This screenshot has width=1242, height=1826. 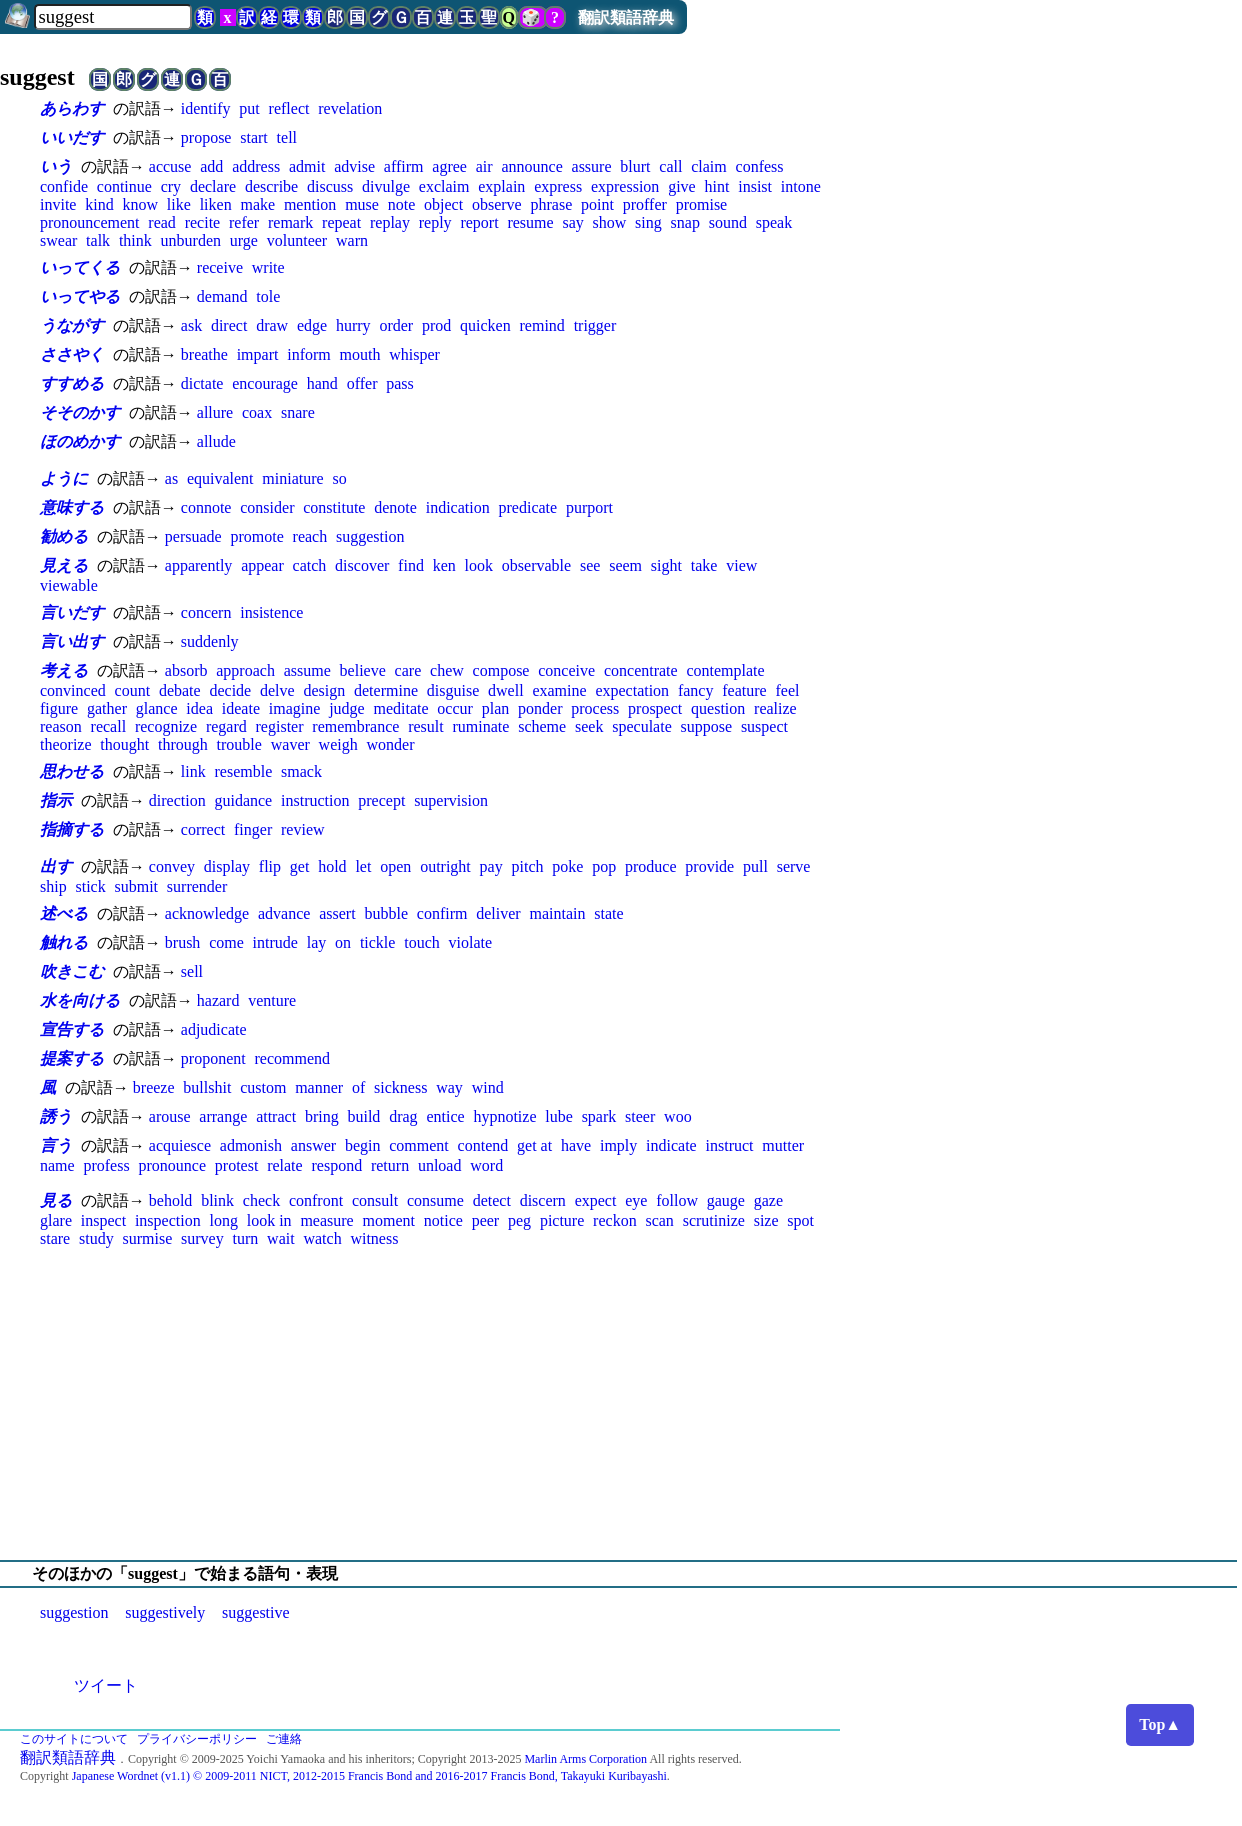 I want to click on impart, so click(x=258, y=354).